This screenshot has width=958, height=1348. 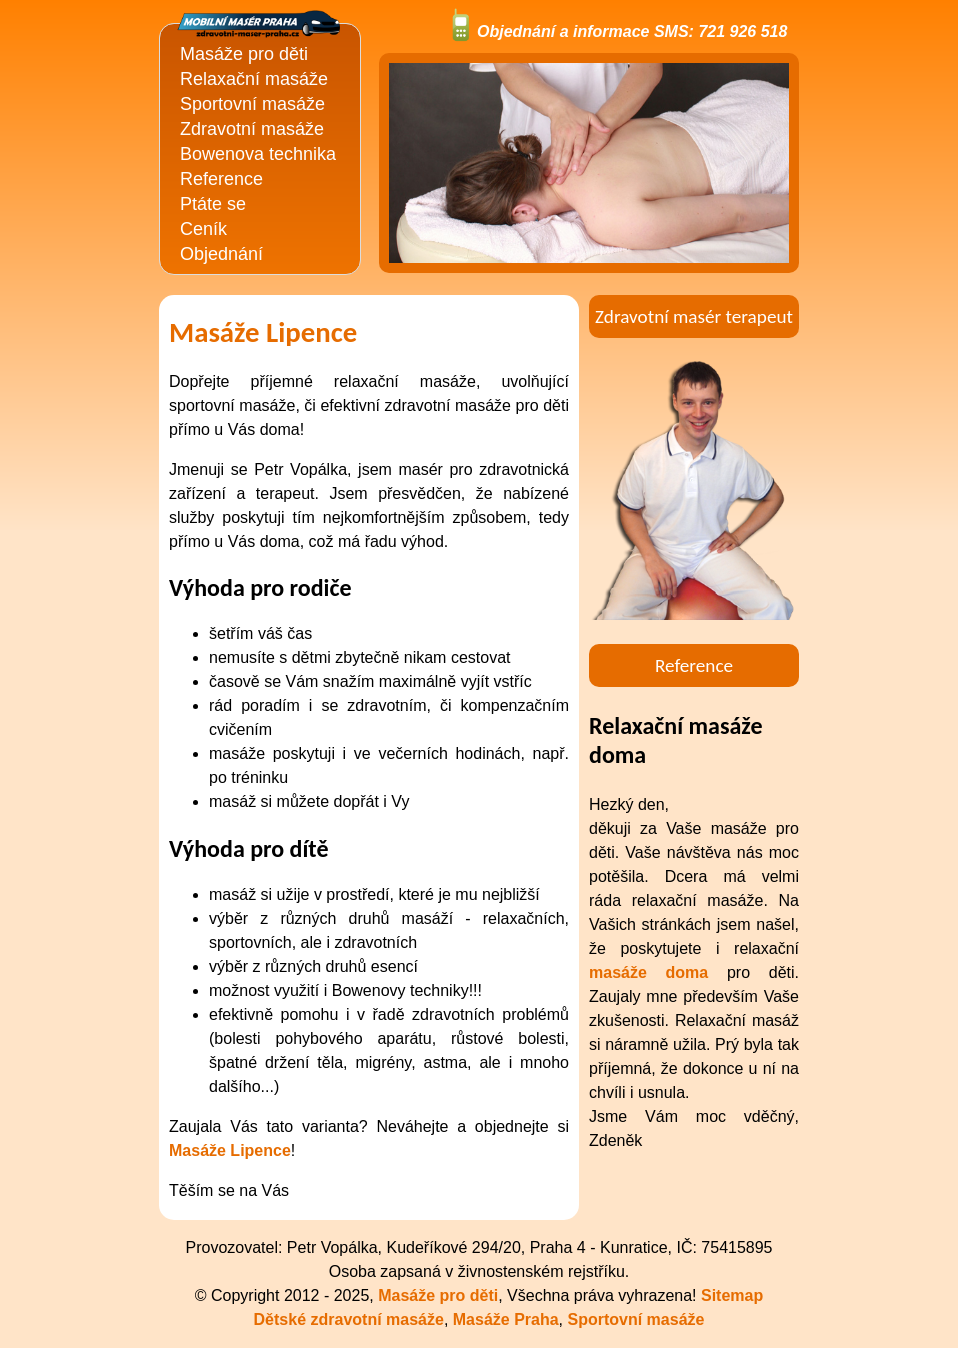 What do you see at coordinates (252, 129) in the screenshot?
I see `Zdravotní masáže` at bounding box center [252, 129].